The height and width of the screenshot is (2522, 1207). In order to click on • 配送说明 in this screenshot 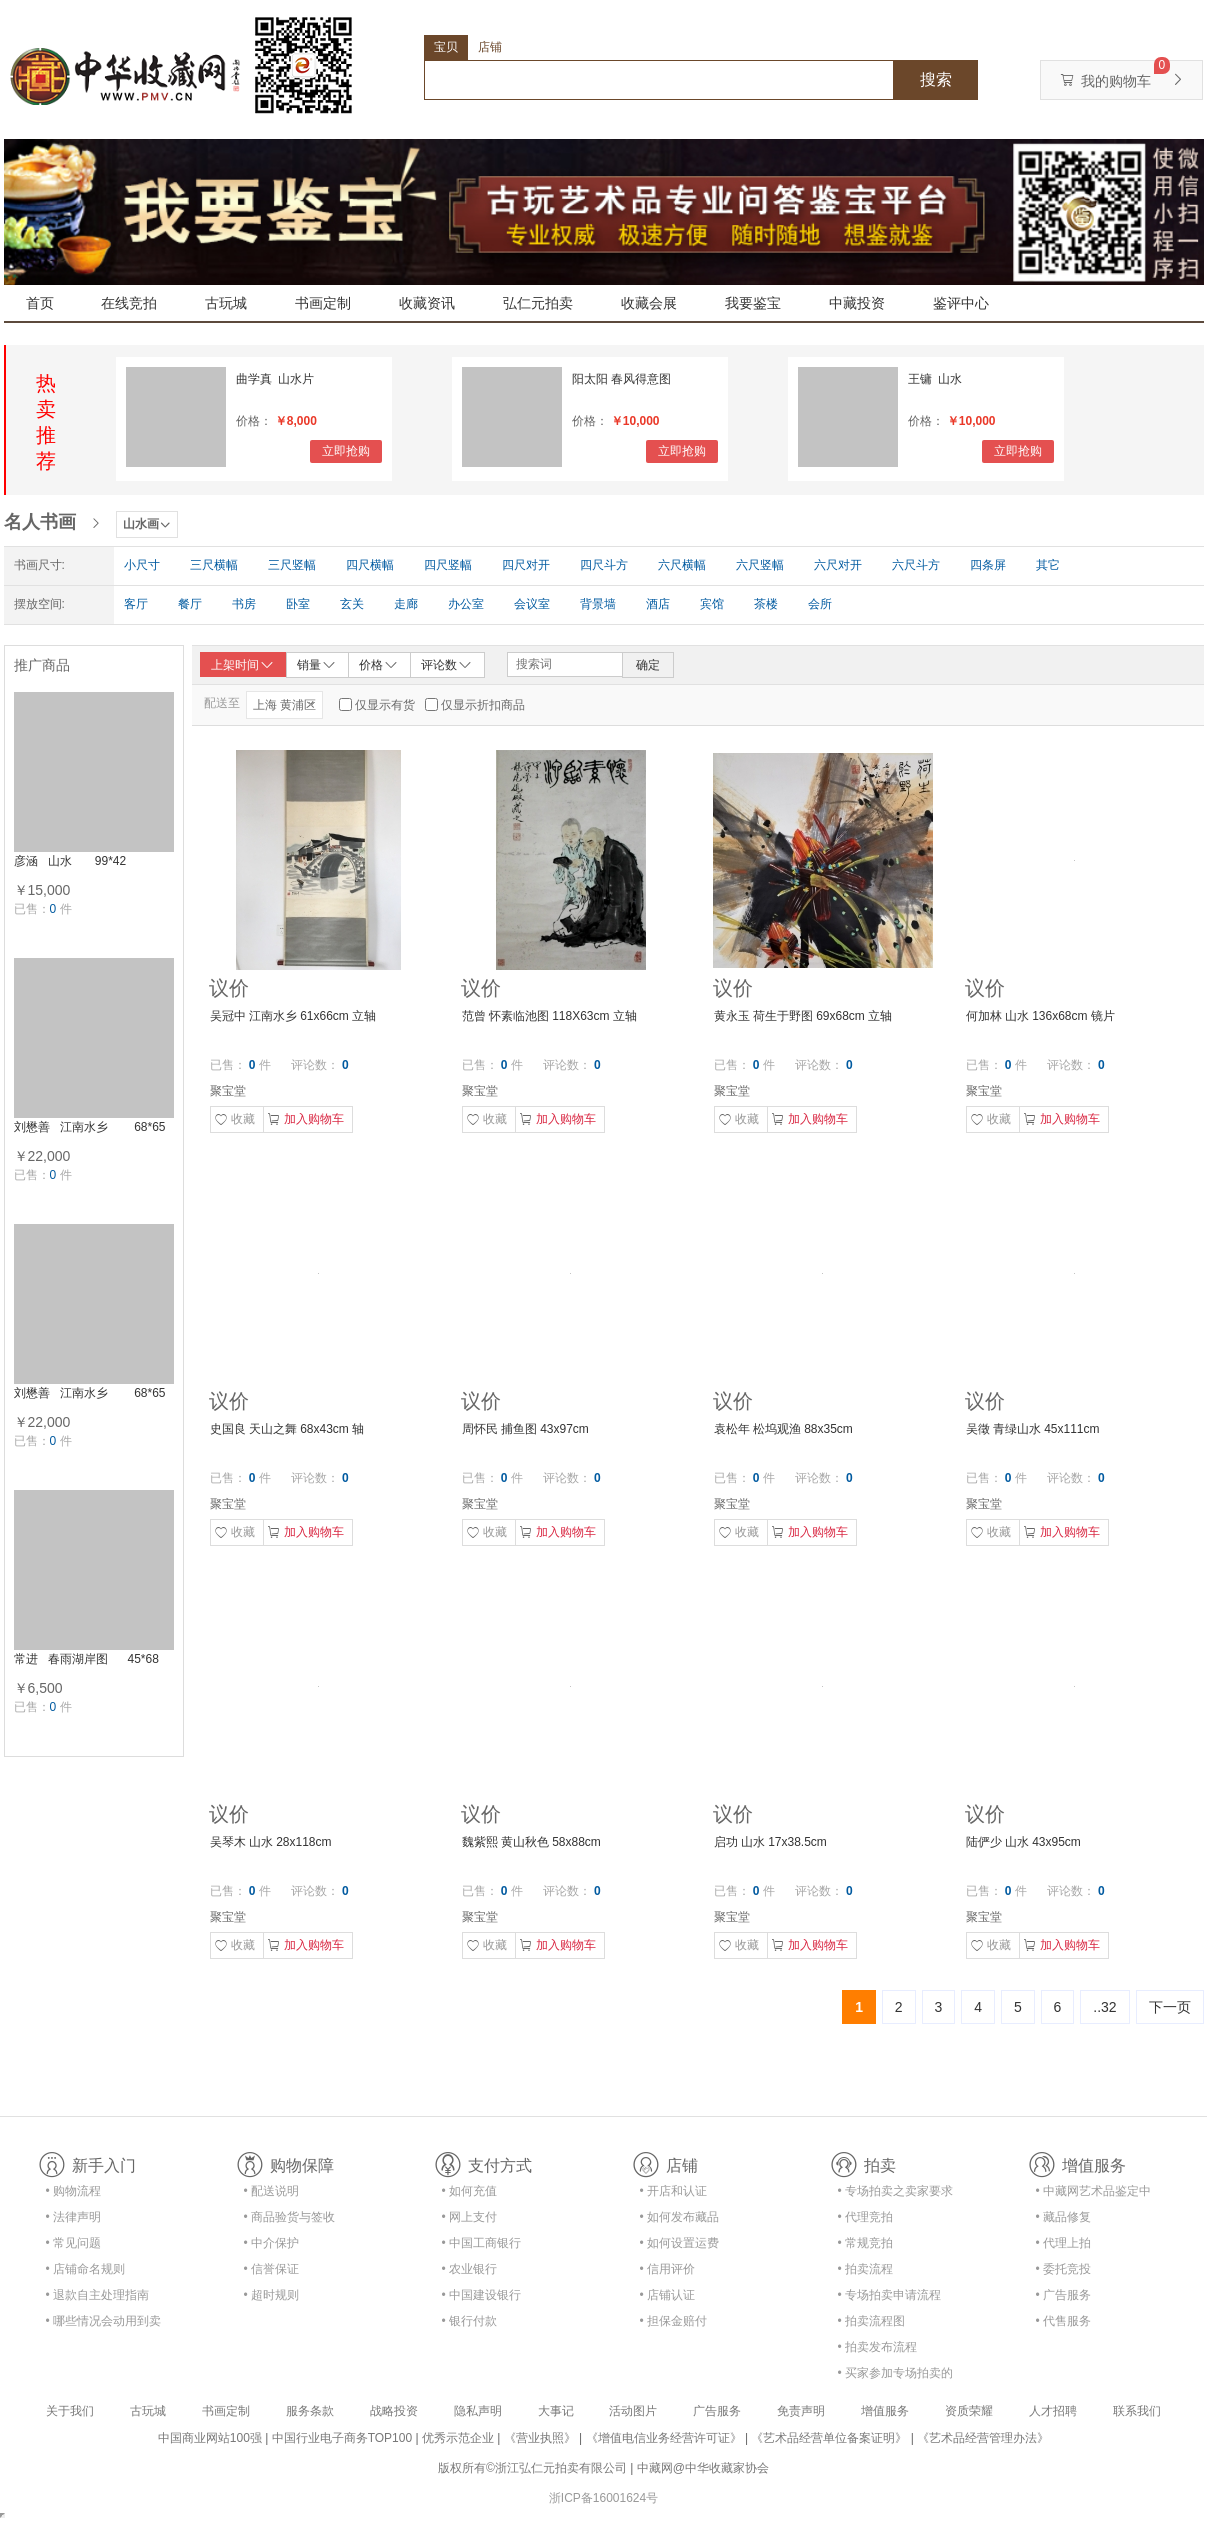, I will do `click(272, 2191)`.